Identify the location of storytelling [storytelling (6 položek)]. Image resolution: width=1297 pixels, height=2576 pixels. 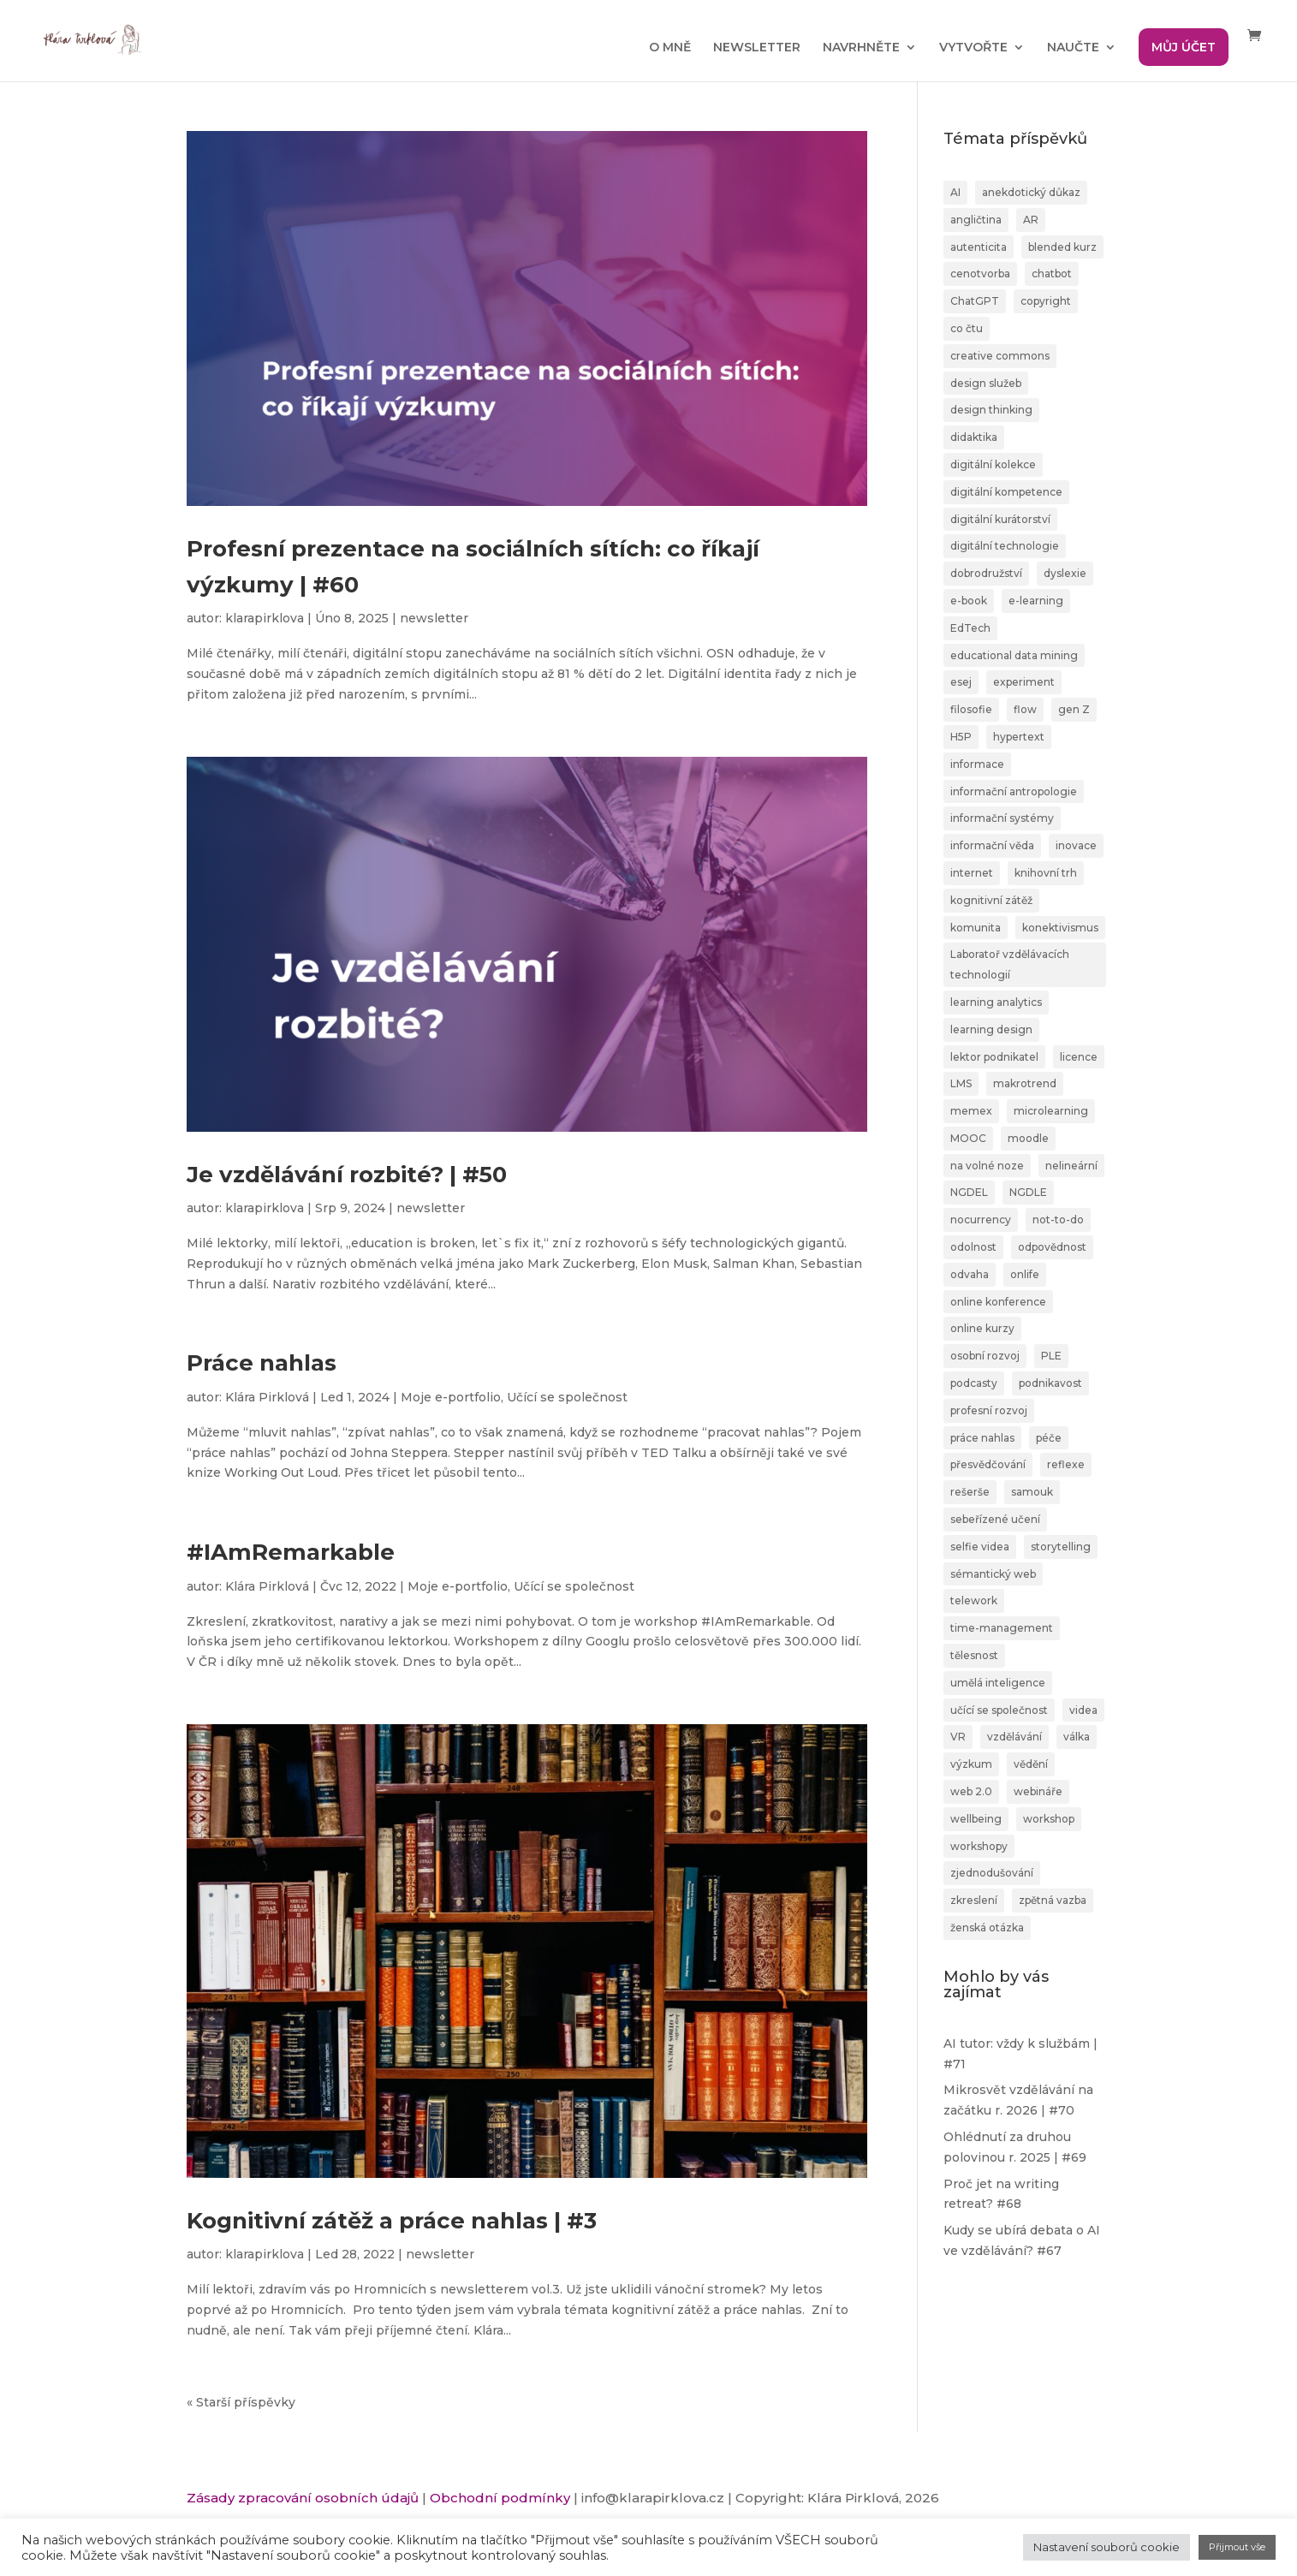
(1061, 1546).